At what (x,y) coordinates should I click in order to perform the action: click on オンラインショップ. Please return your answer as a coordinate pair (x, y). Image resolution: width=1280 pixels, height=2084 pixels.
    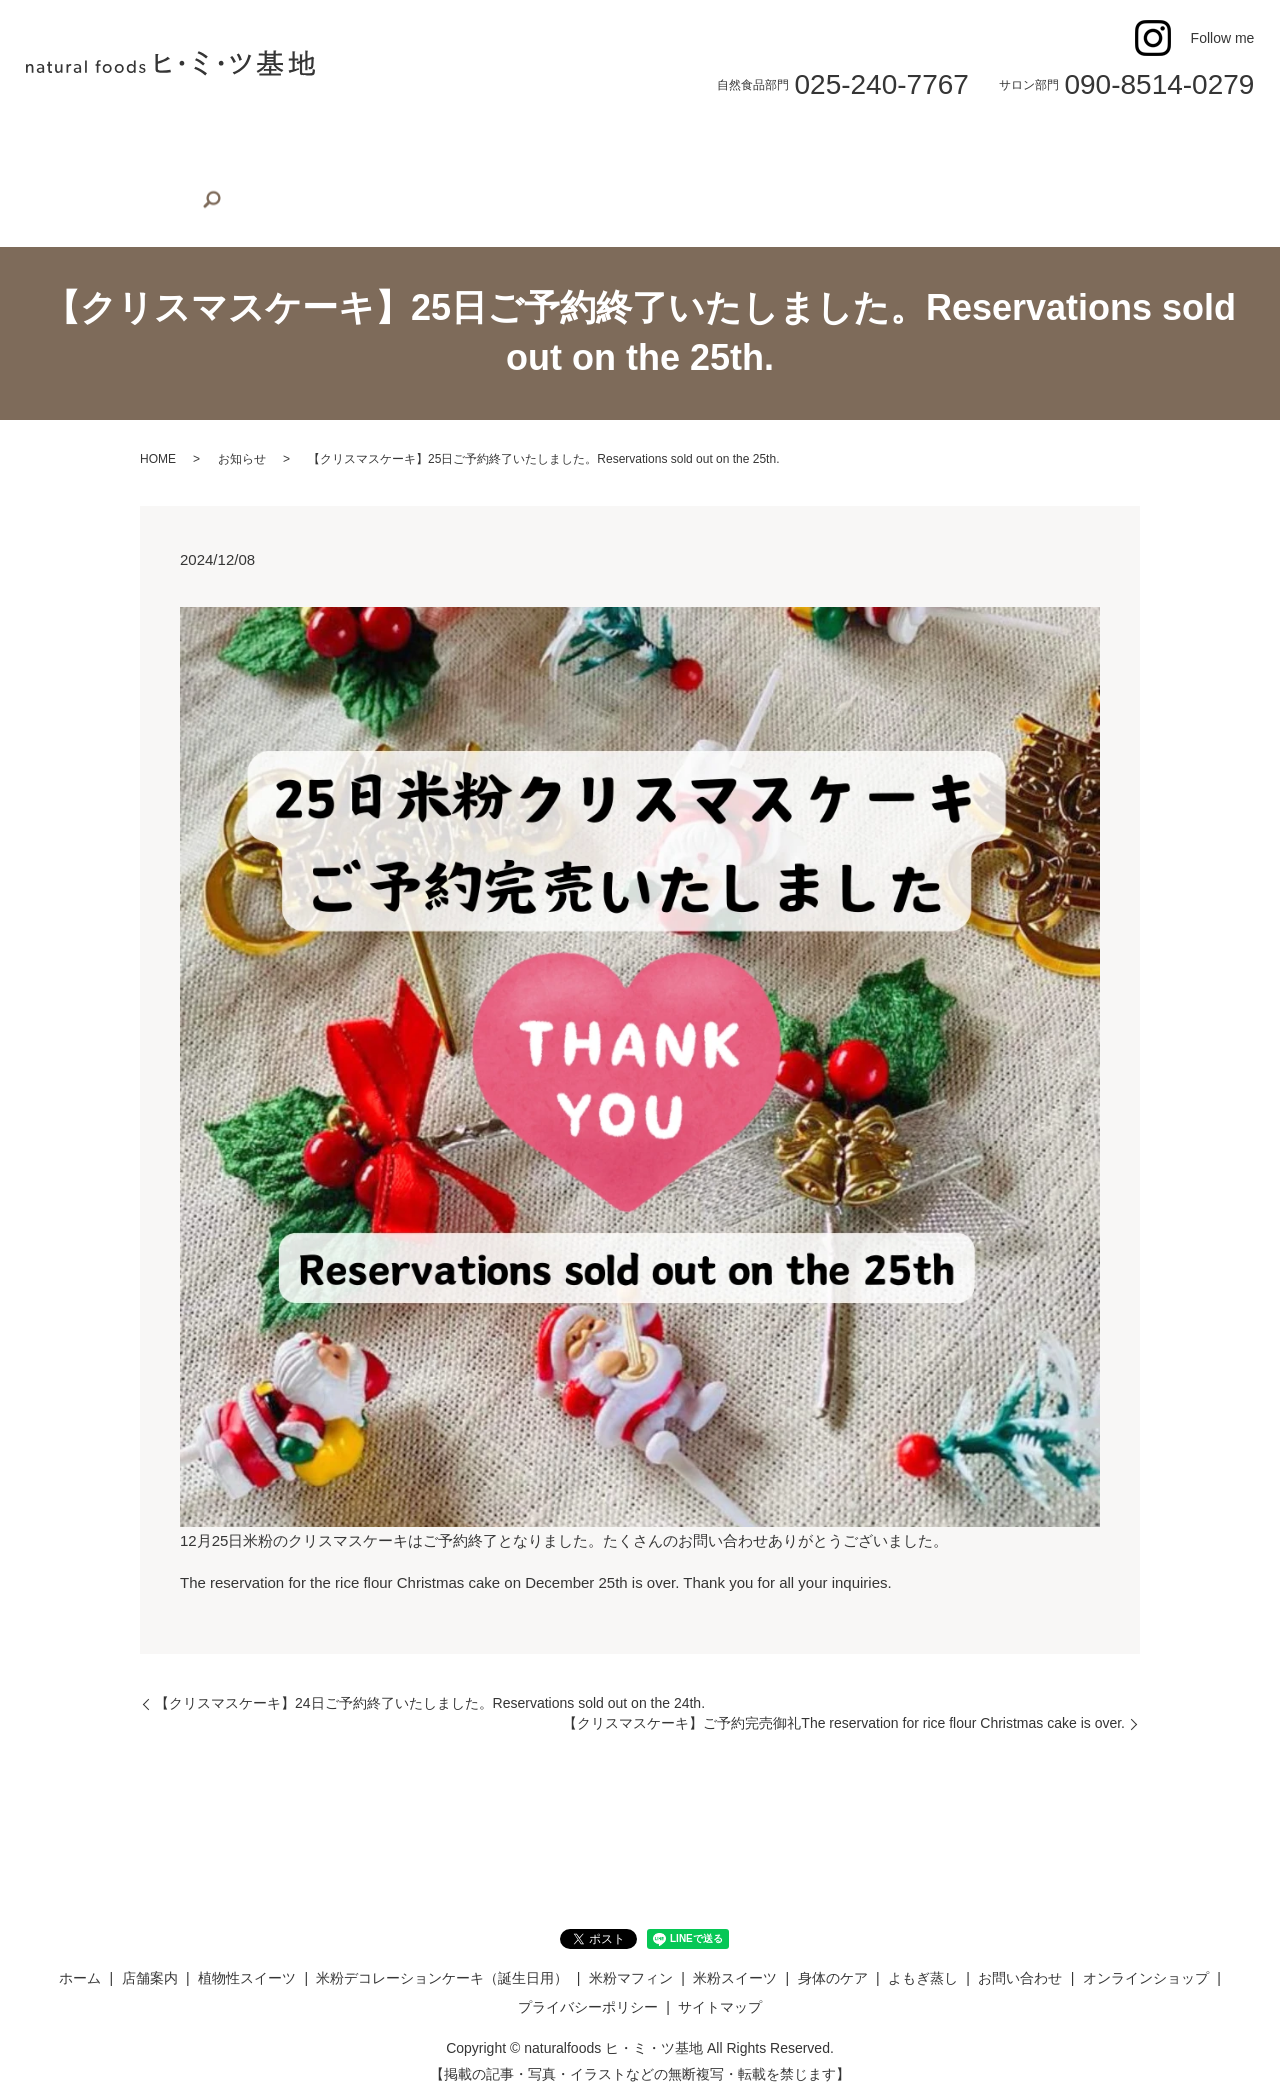
    Looking at the image, I should click on (1141, 144).